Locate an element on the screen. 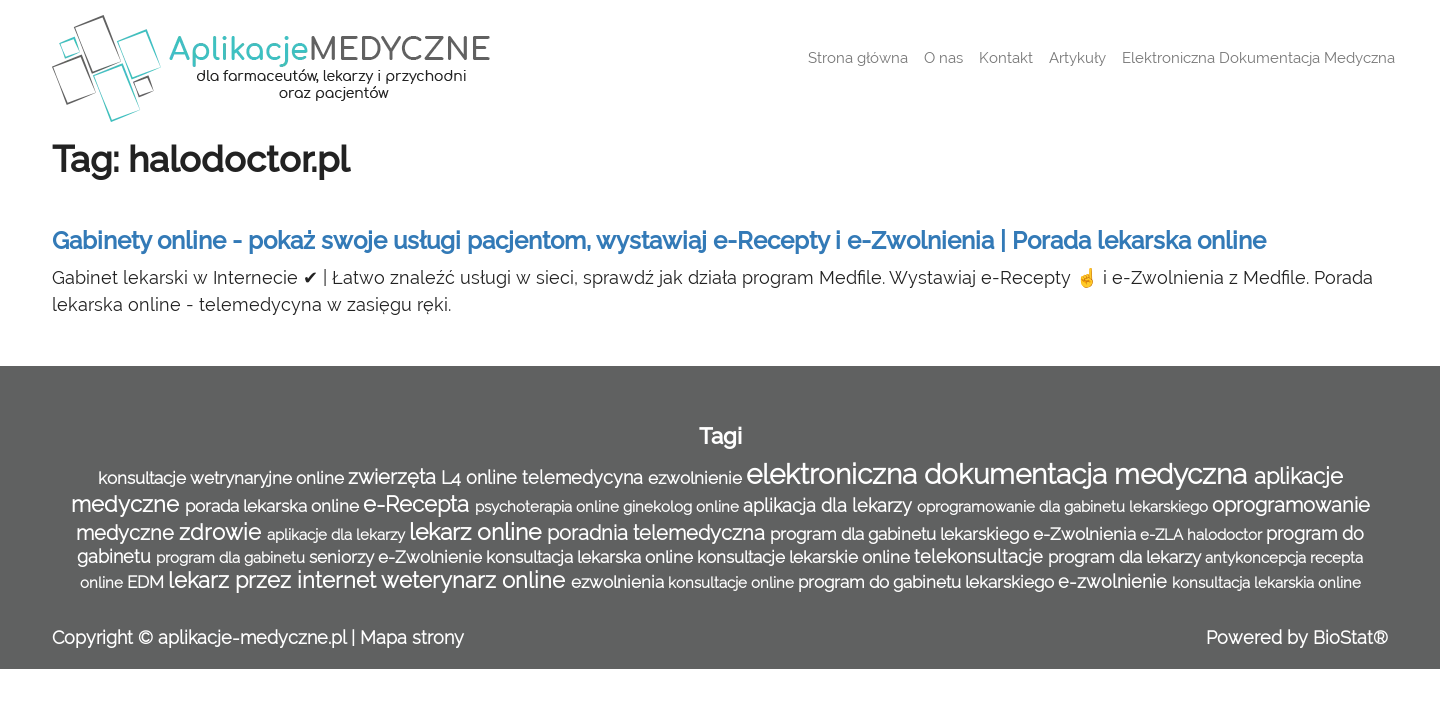 This screenshot has width=1440, height=720. Gabinety online - pokaż swoje usługi pacjentom, wystawiaj e-Recepty i e-Zwolnienia | Porada lekarska online is located at coordinates (659, 240).